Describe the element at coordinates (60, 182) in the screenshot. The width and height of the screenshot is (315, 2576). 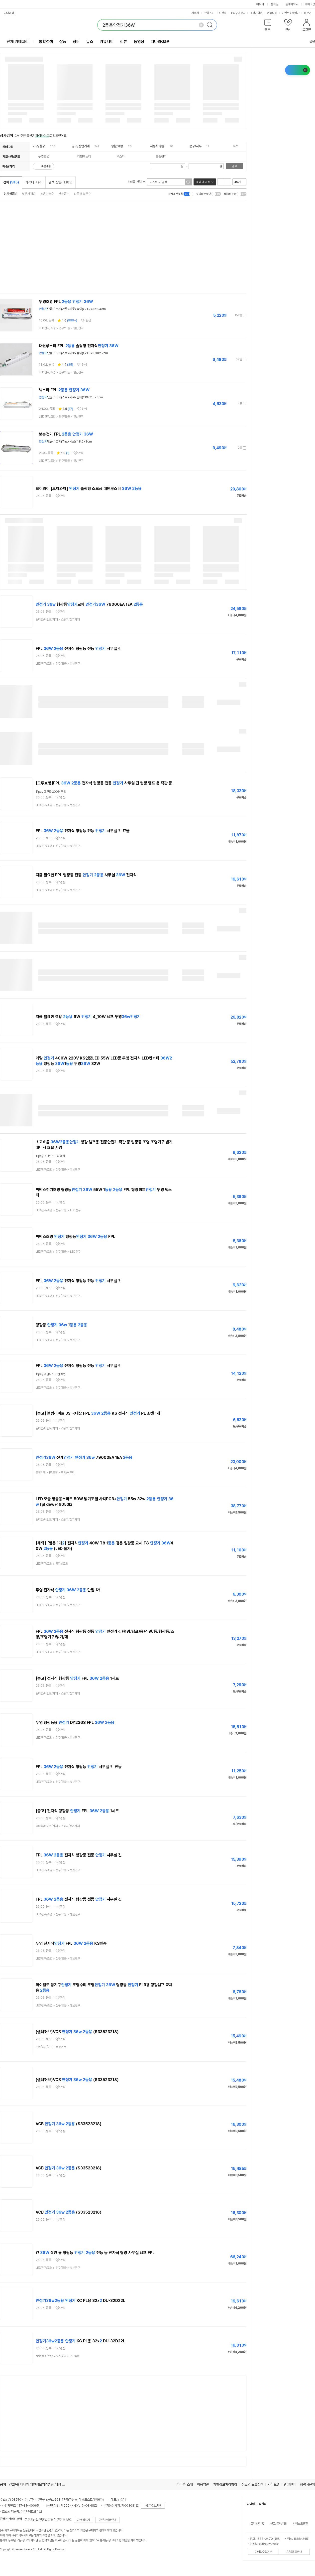
I see `검색 상품` at that location.